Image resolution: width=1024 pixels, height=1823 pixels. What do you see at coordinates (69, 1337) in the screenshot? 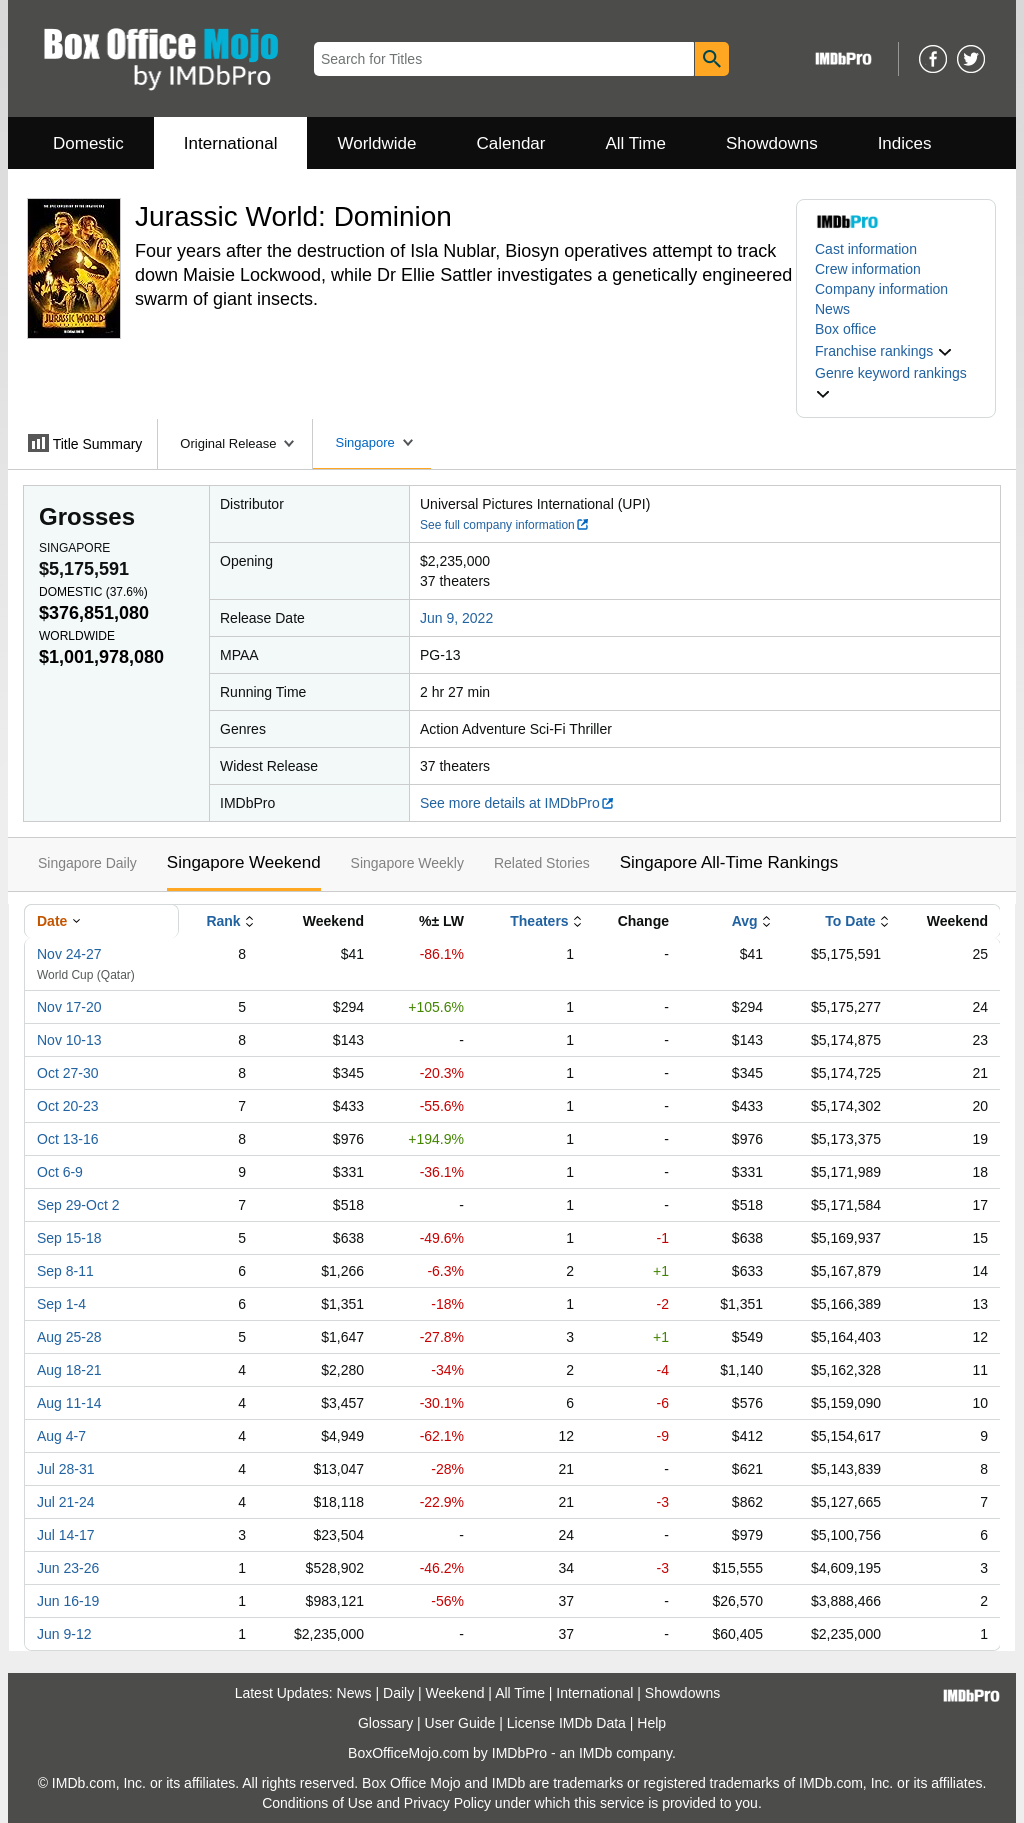
I see `Aug 25-28` at bounding box center [69, 1337].